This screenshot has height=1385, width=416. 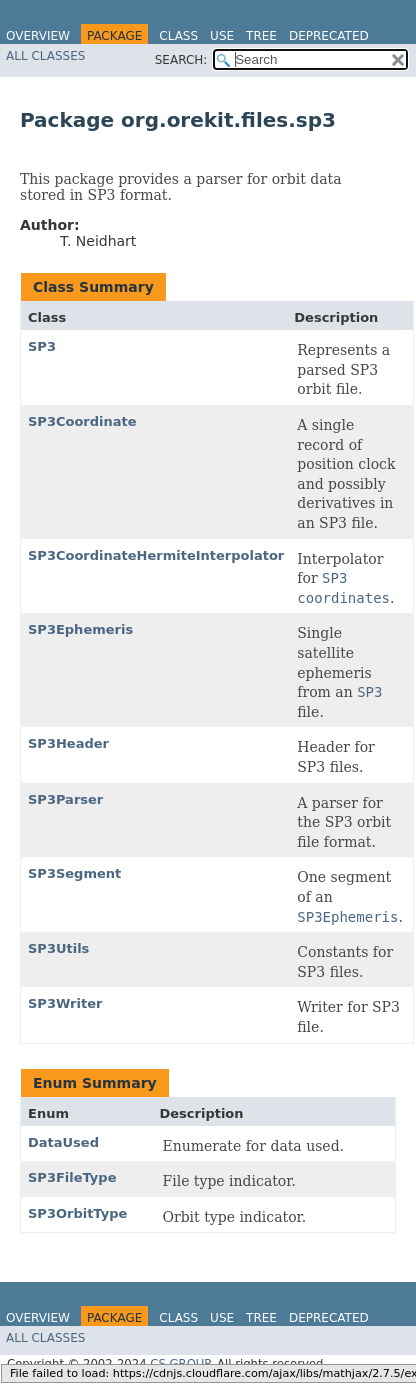 I want to click on SP3, so click(x=42, y=346).